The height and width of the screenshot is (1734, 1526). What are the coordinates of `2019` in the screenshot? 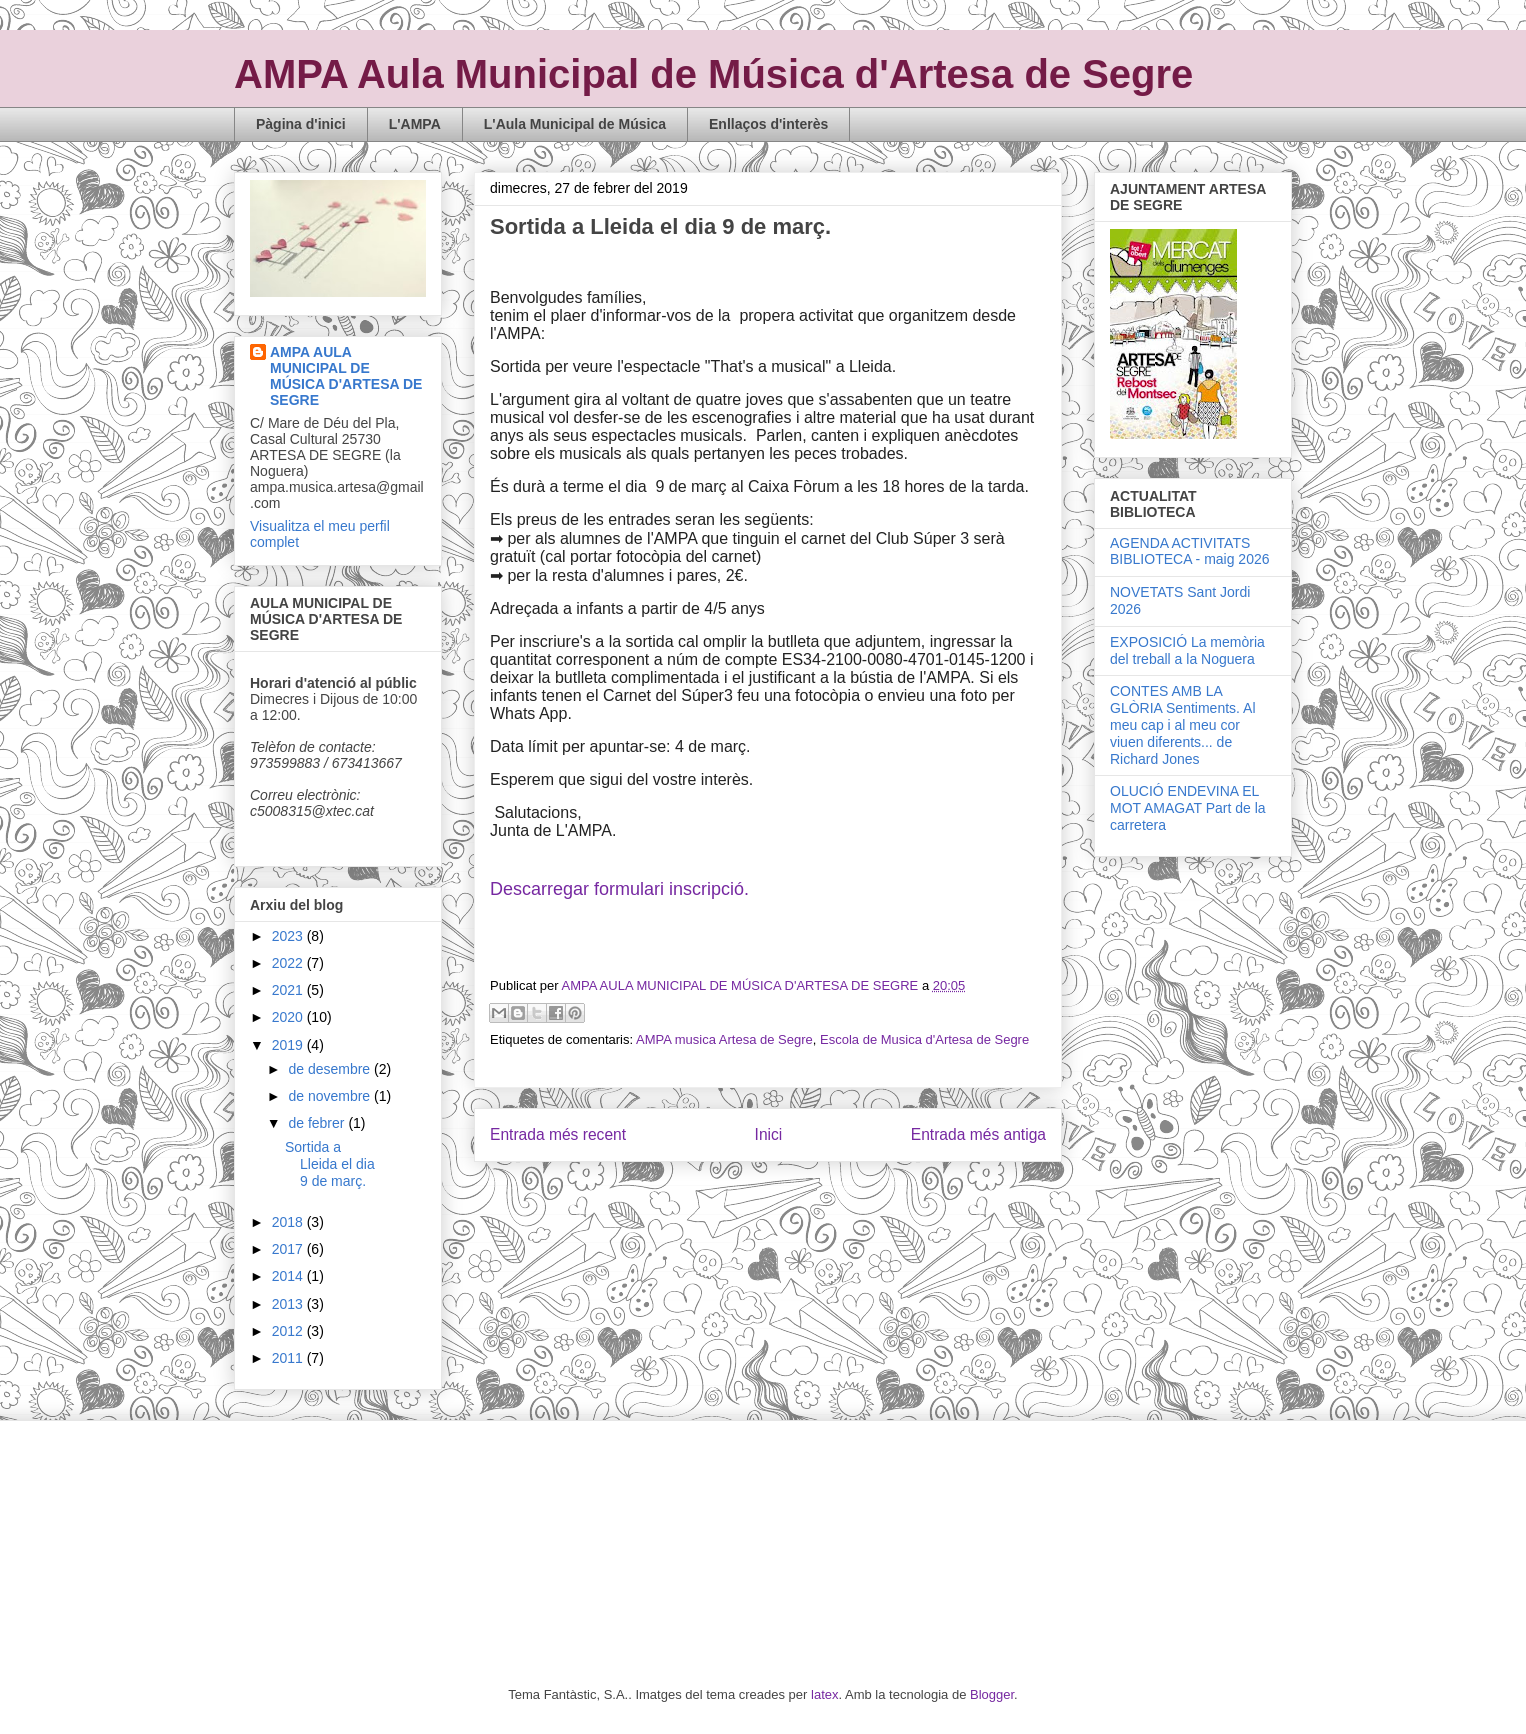 It's located at (289, 1045).